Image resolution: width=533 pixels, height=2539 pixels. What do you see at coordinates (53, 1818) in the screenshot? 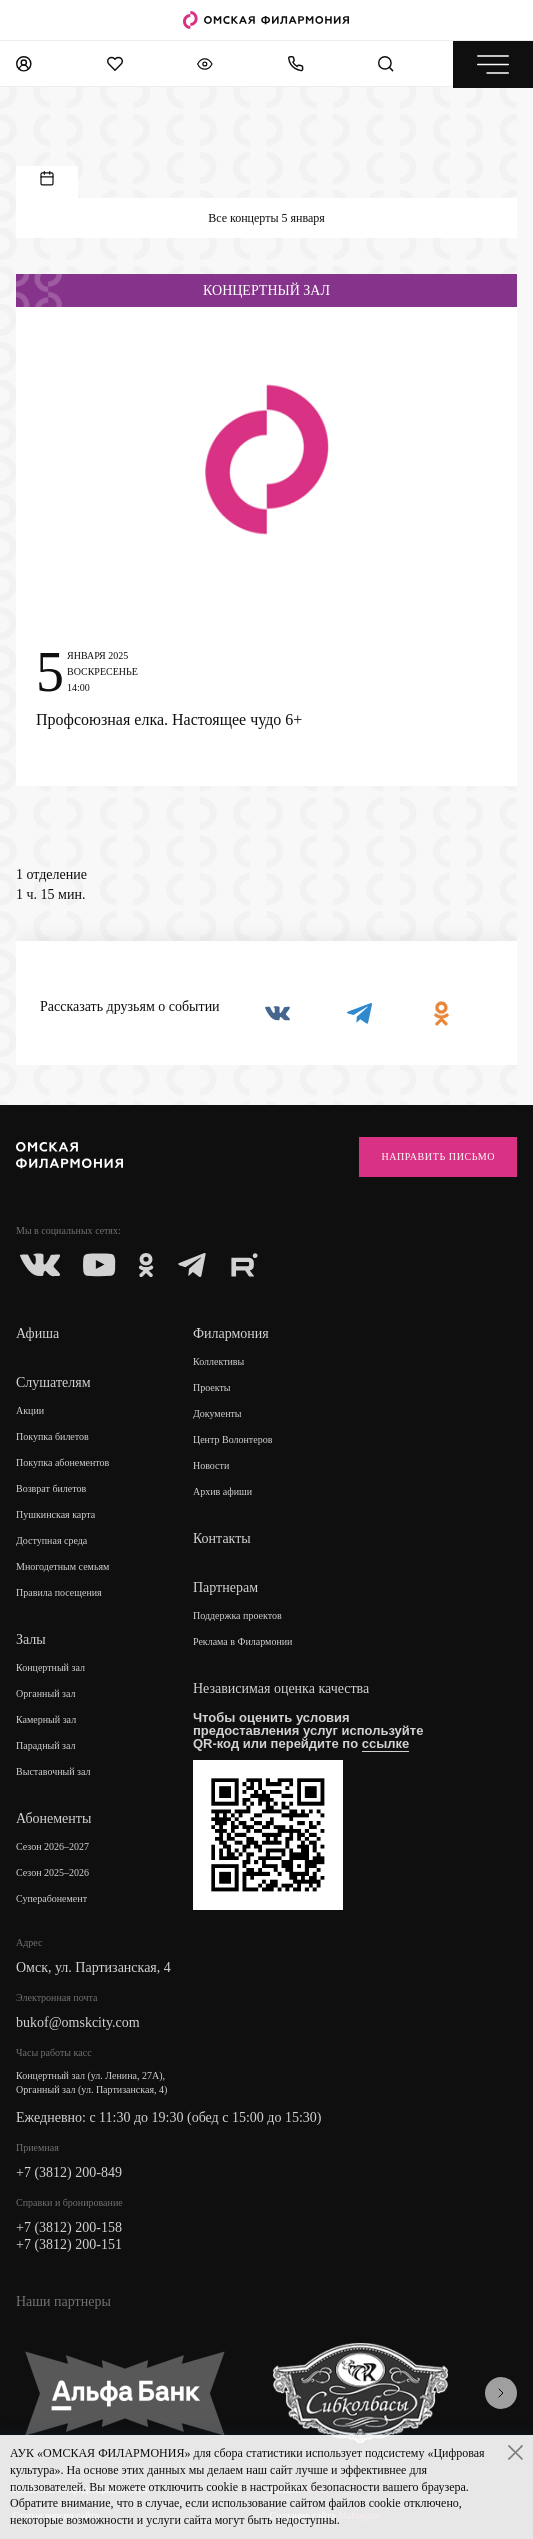
I see `Абонементы` at bounding box center [53, 1818].